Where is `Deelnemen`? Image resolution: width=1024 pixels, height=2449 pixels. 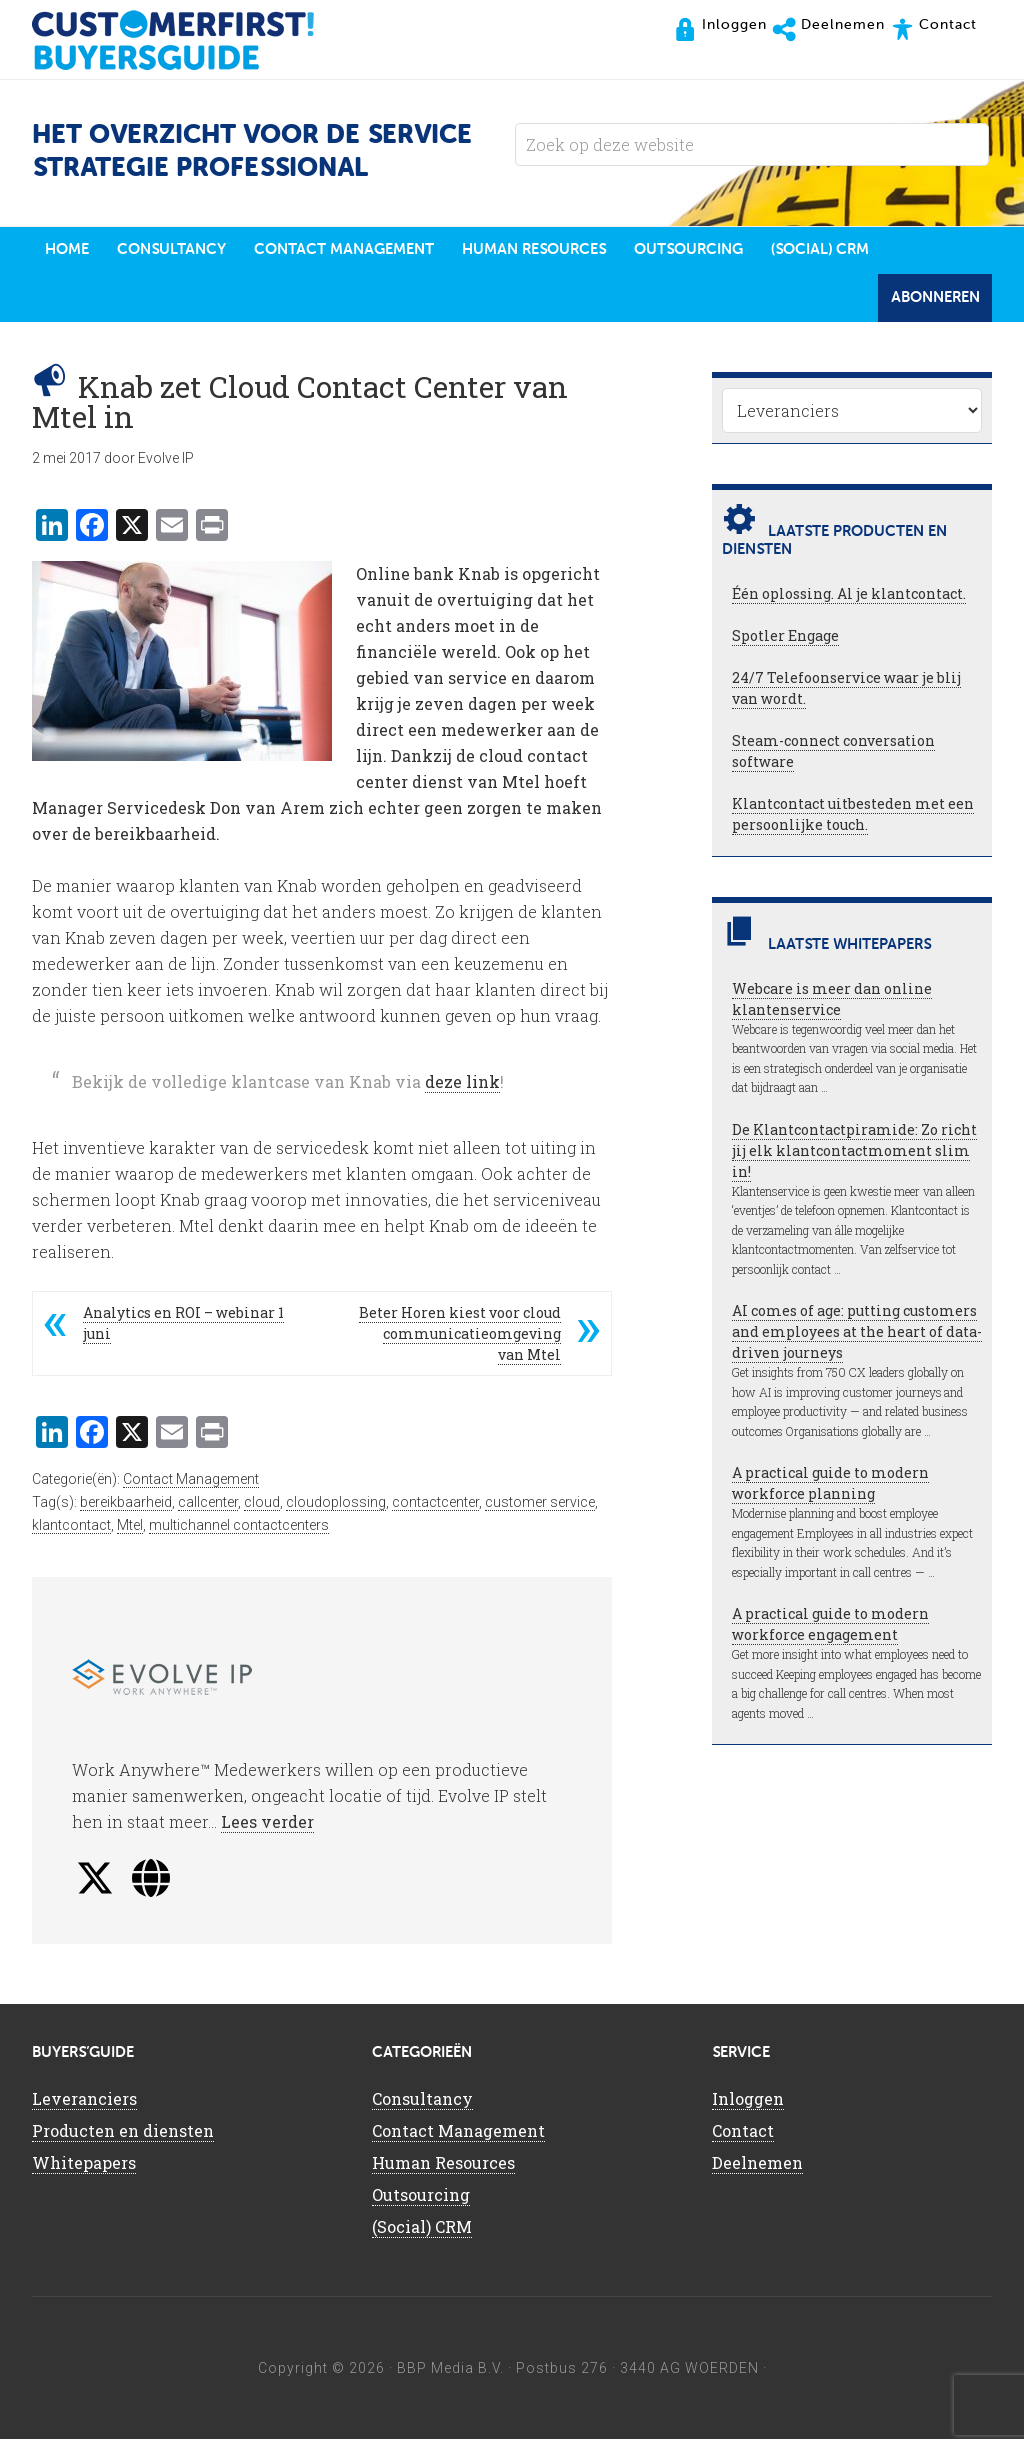
Deelnemen is located at coordinates (757, 2172).